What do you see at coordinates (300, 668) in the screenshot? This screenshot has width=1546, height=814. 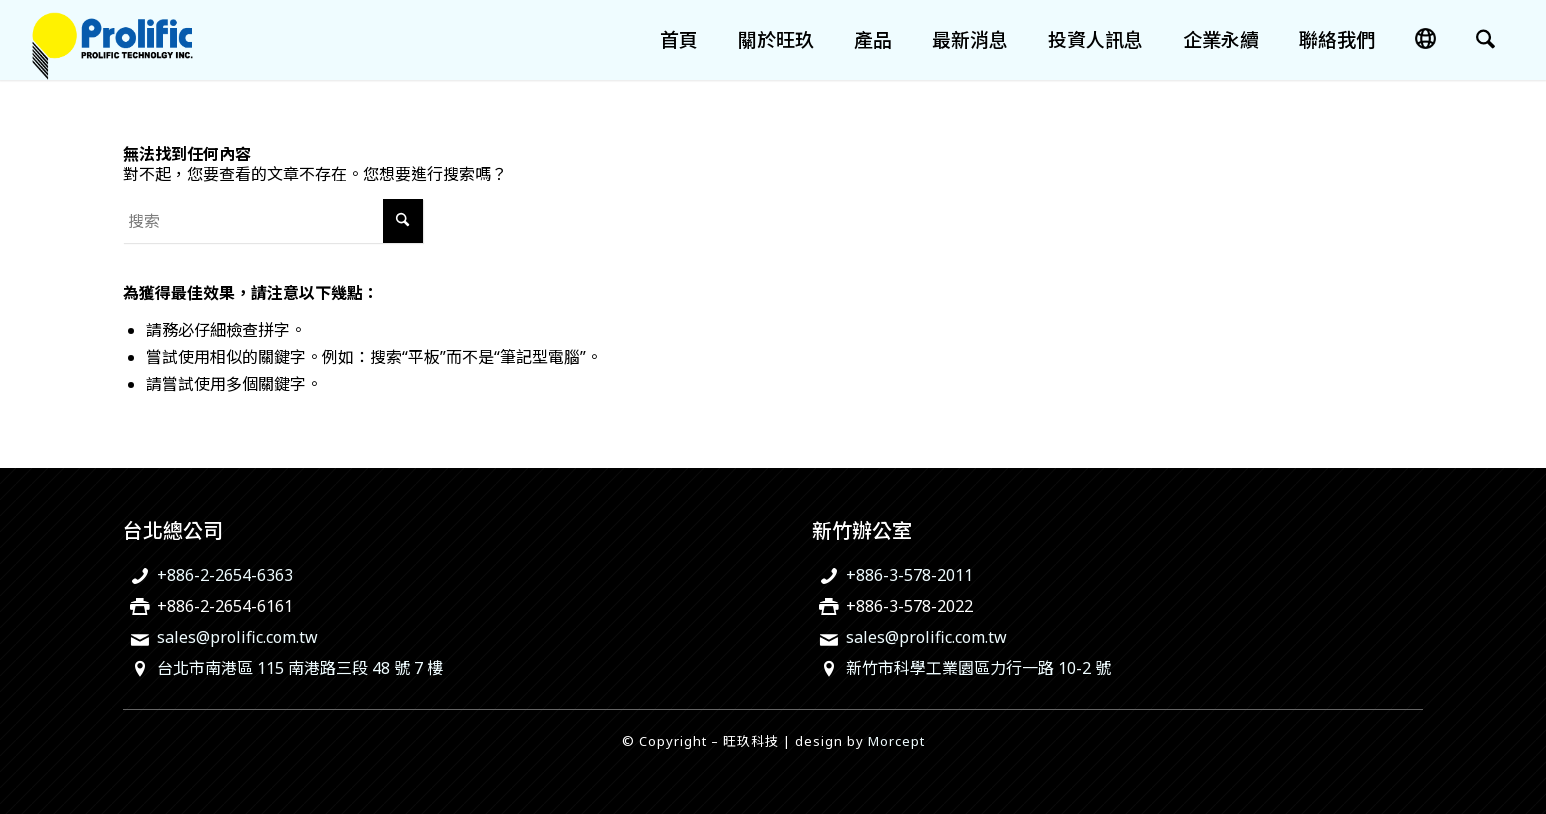 I see `台北市南港區 115 南港路三段 48 號 7 樓` at bounding box center [300, 668].